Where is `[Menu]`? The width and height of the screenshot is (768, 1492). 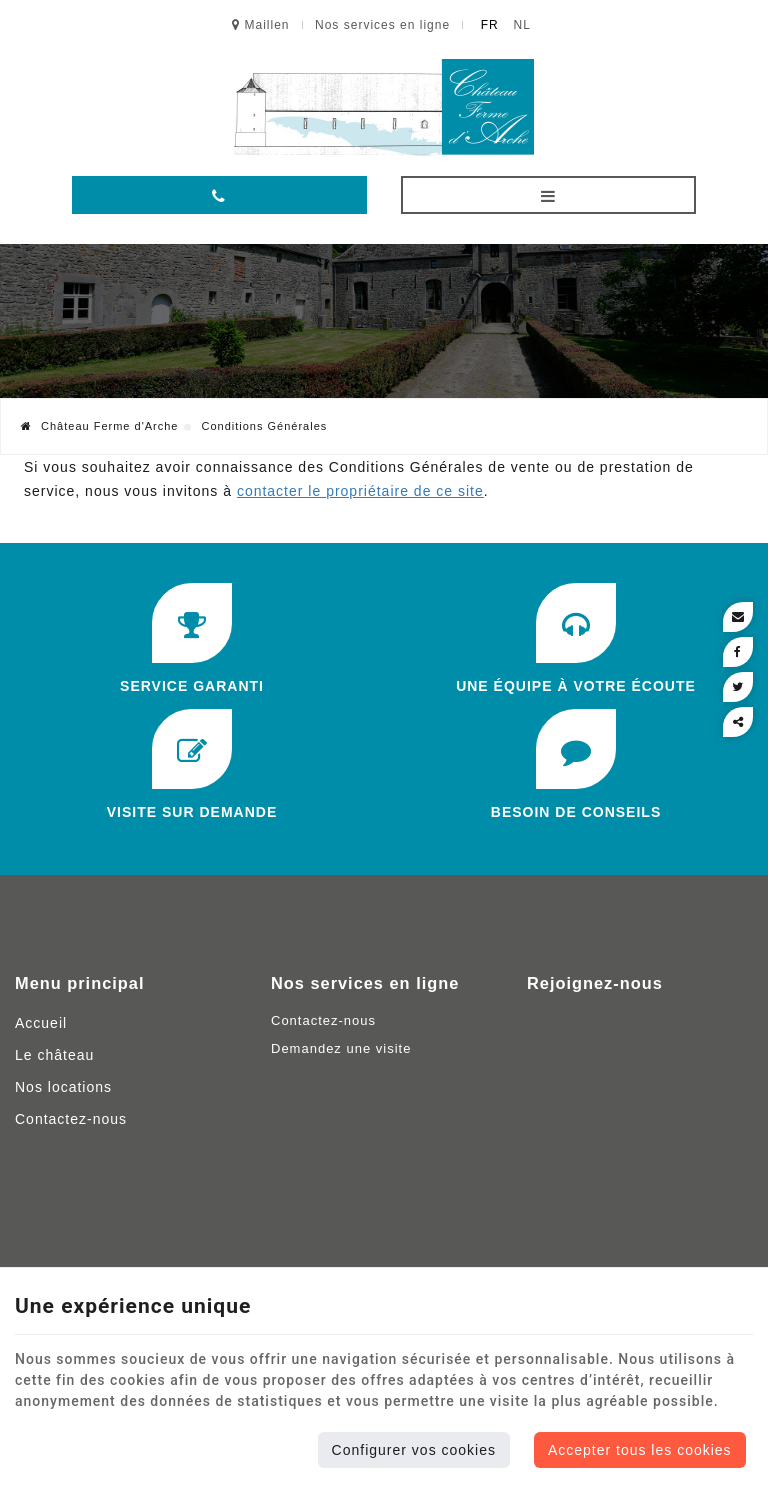 [Menu] is located at coordinates (548, 195).